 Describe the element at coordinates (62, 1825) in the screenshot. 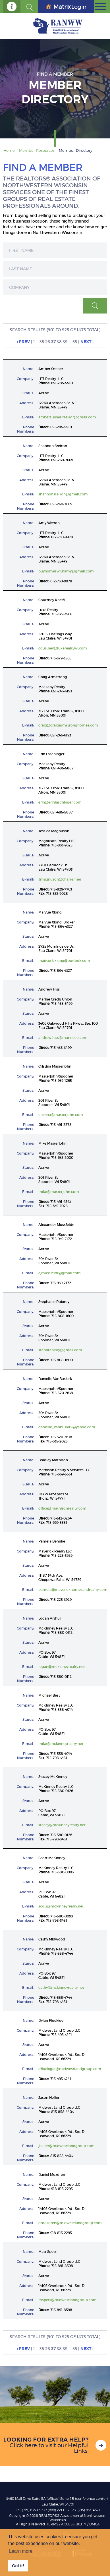

I see `stacey@mckinneyrealty.net` at that location.